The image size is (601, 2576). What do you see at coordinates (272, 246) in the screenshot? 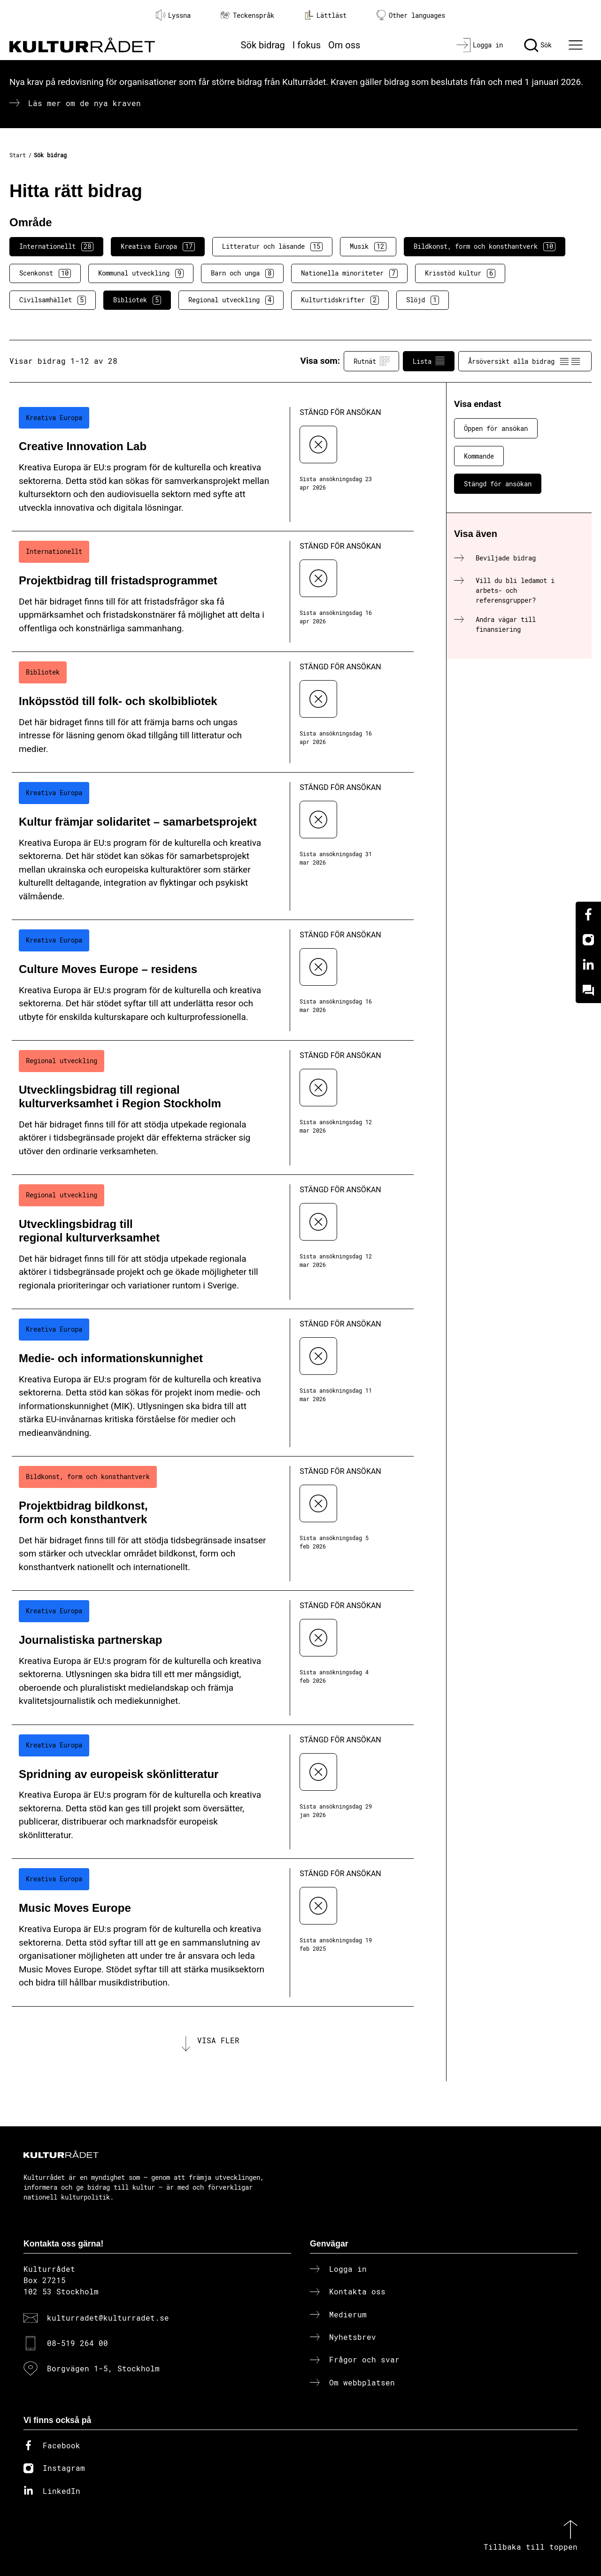
I see `Litteratur och läsande` at bounding box center [272, 246].